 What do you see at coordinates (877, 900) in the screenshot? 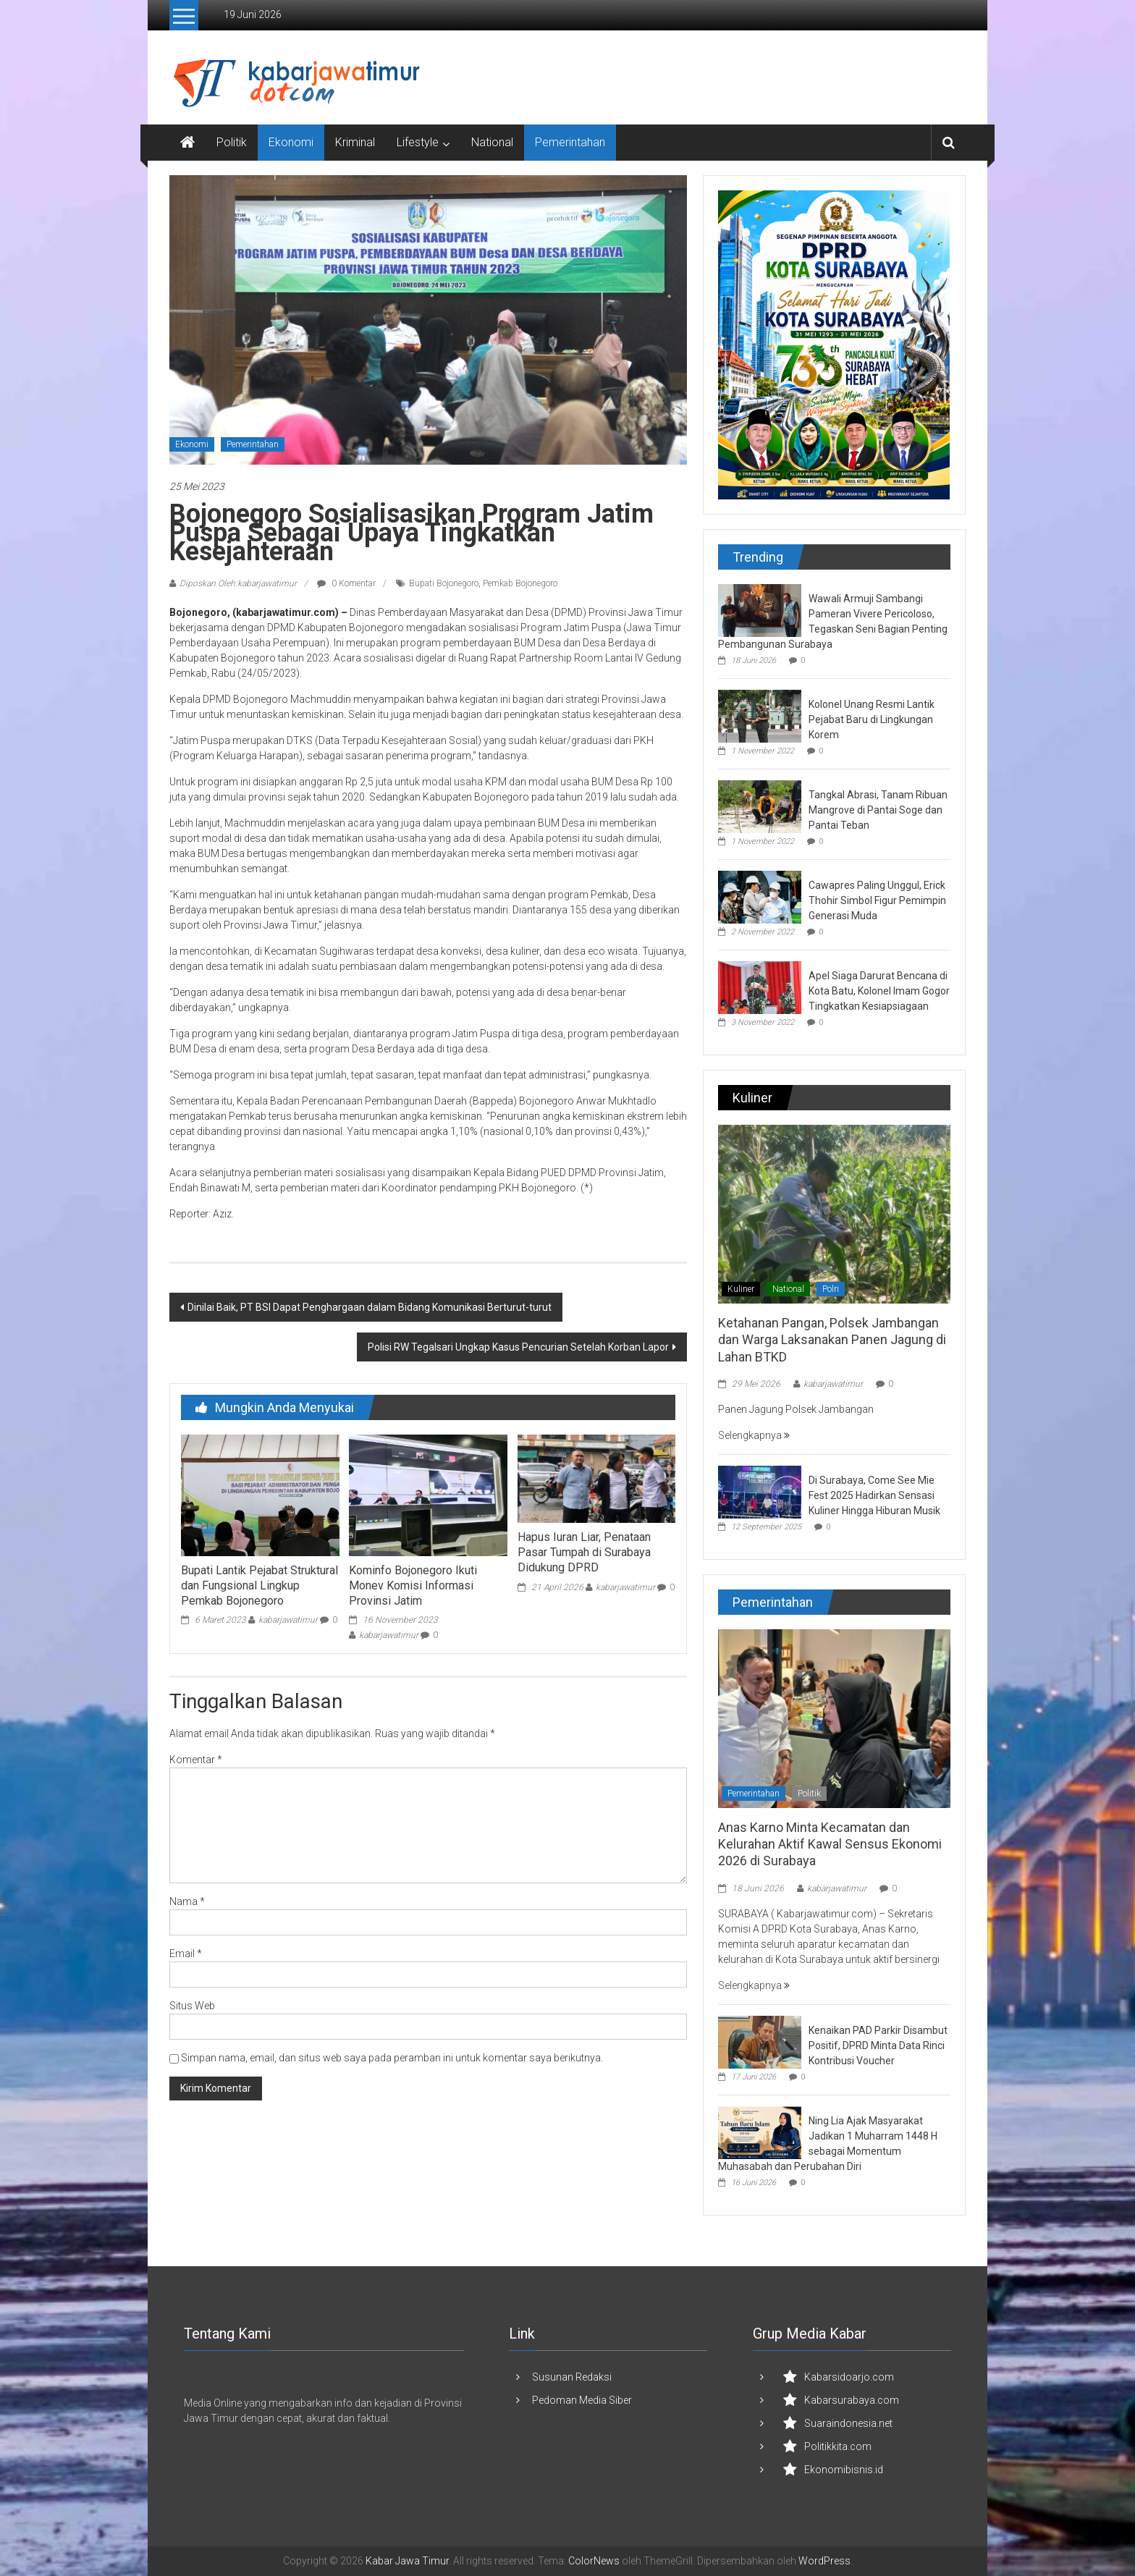
I see `Cawapres Paling Unggul, Erick Thohir Simbol Figur Pemimpin Generasi Muda` at bounding box center [877, 900].